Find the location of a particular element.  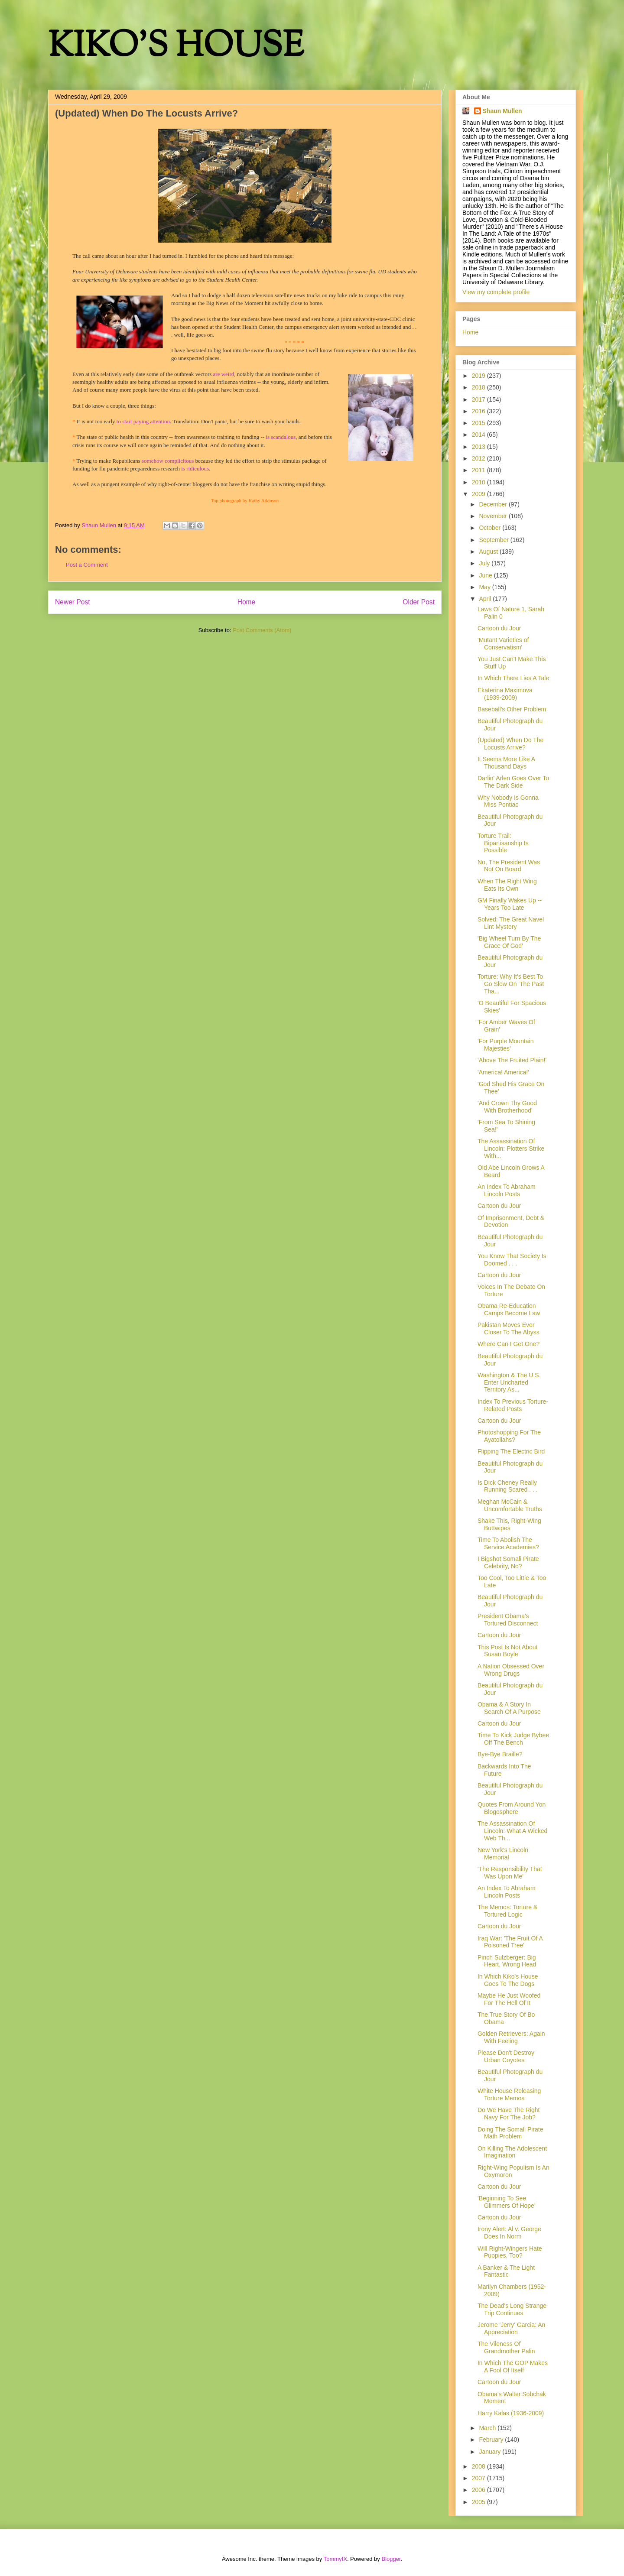

The Assassination Of Lincoln: Plotters Strike With... is located at coordinates (511, 1148).